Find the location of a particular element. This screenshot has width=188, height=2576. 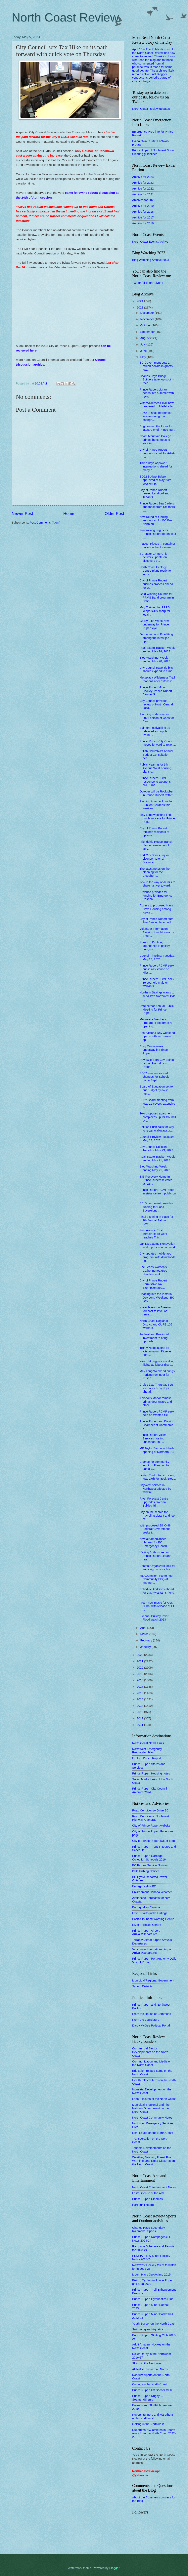

City of Prince Rupert puts Fire Ban in place until... is located at coordinates (157, 920).